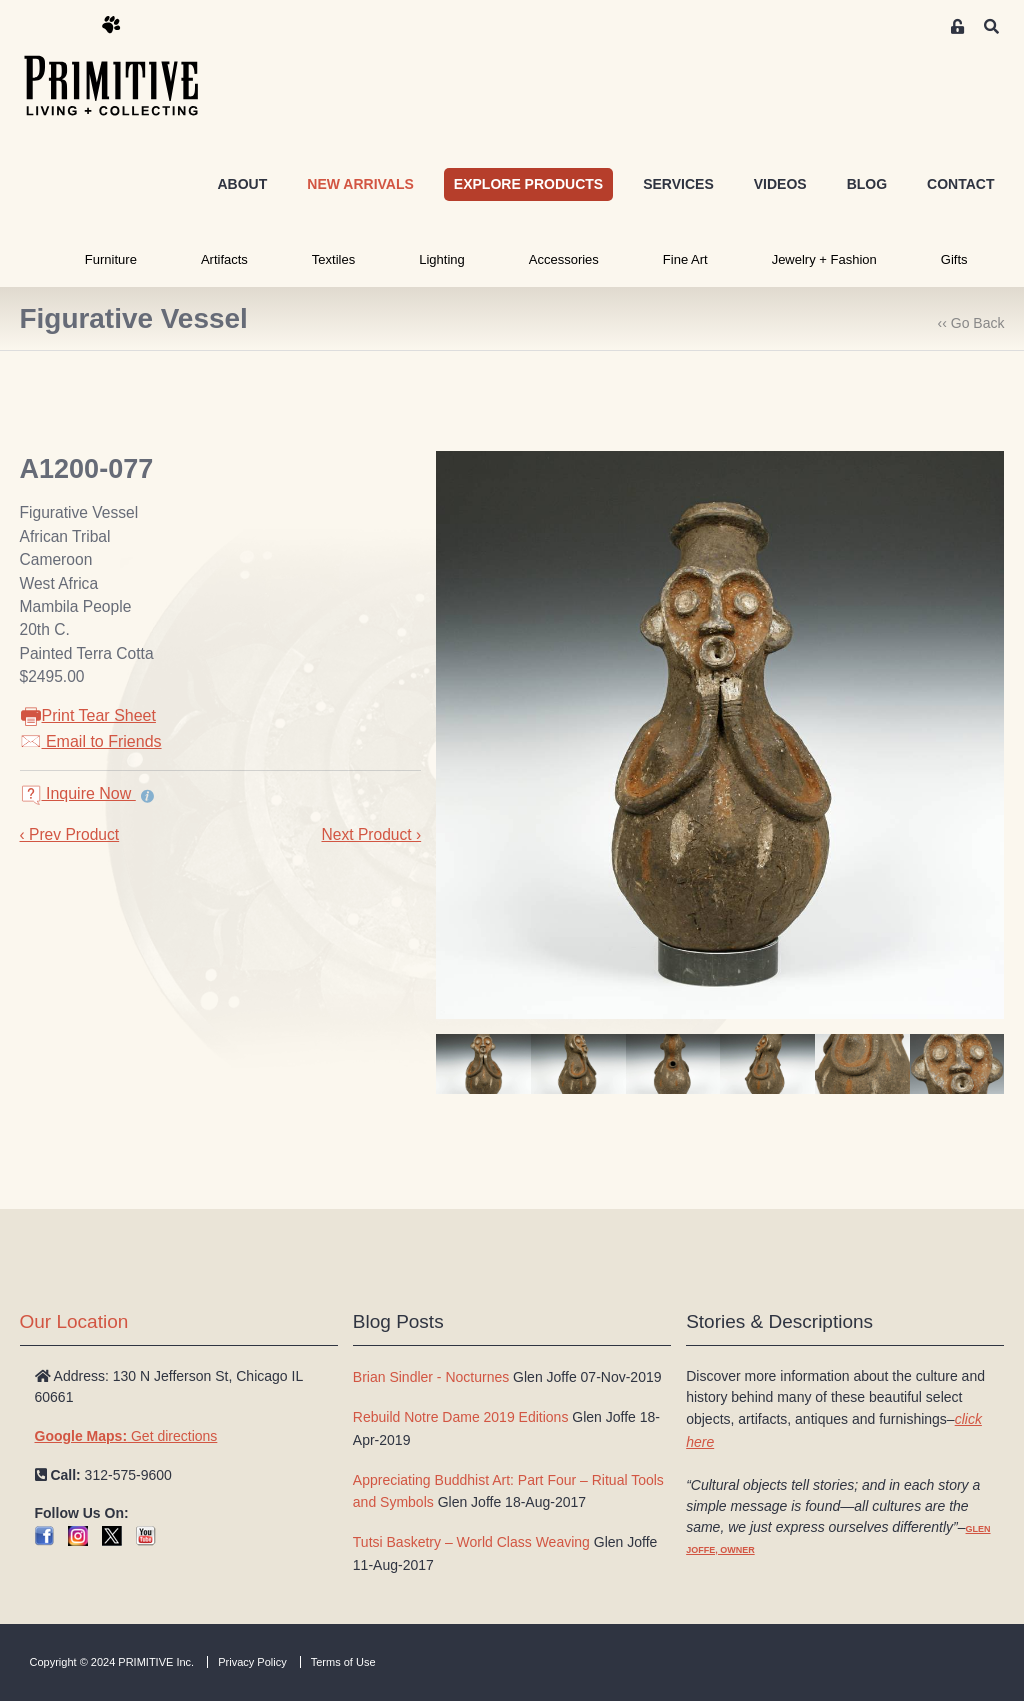 The width and height of the screenshot is (1024, 1701). Describe the element at coordinates (461, 1417) in the screenshot. I see `Rebuild Notre Dame 2019 Editions` at that location.